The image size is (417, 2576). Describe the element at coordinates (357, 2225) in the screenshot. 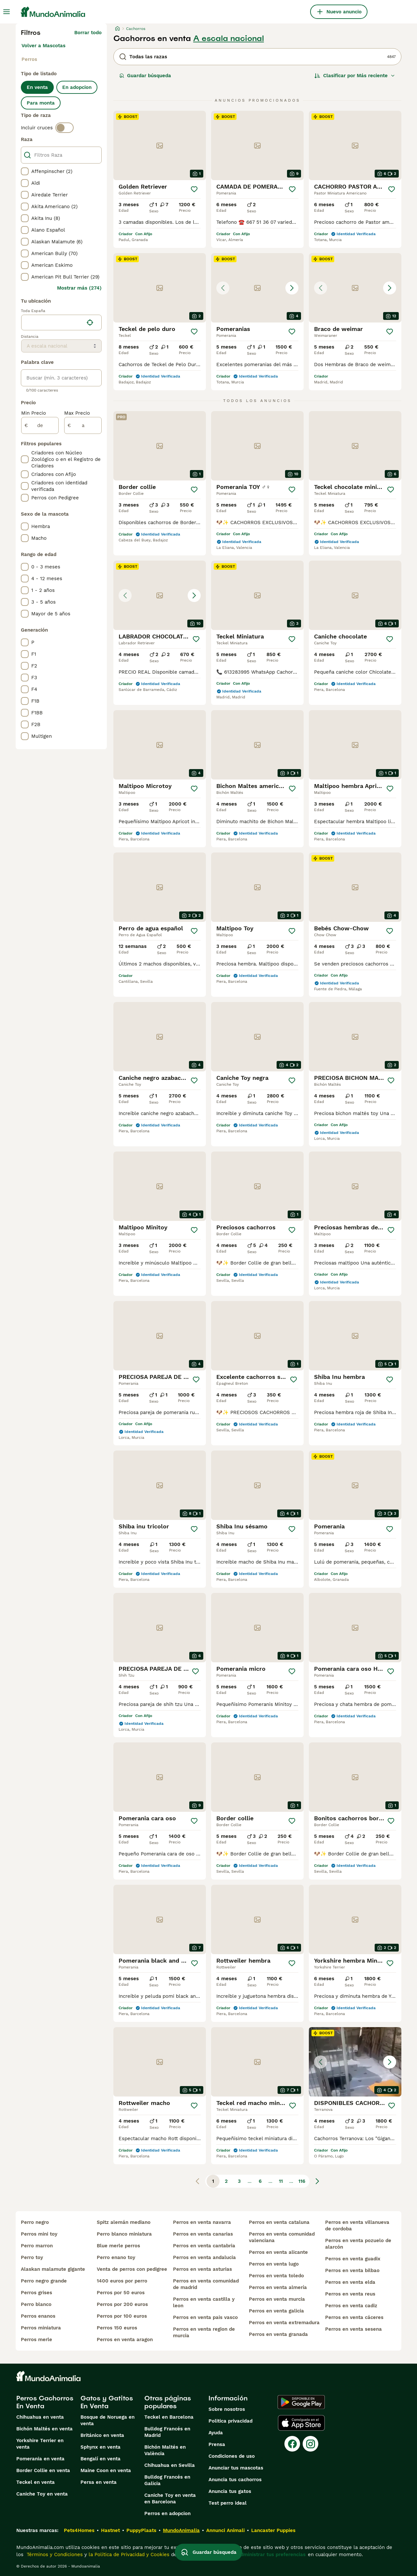

I see `perros en venta villanueva de cordoba` at that location.